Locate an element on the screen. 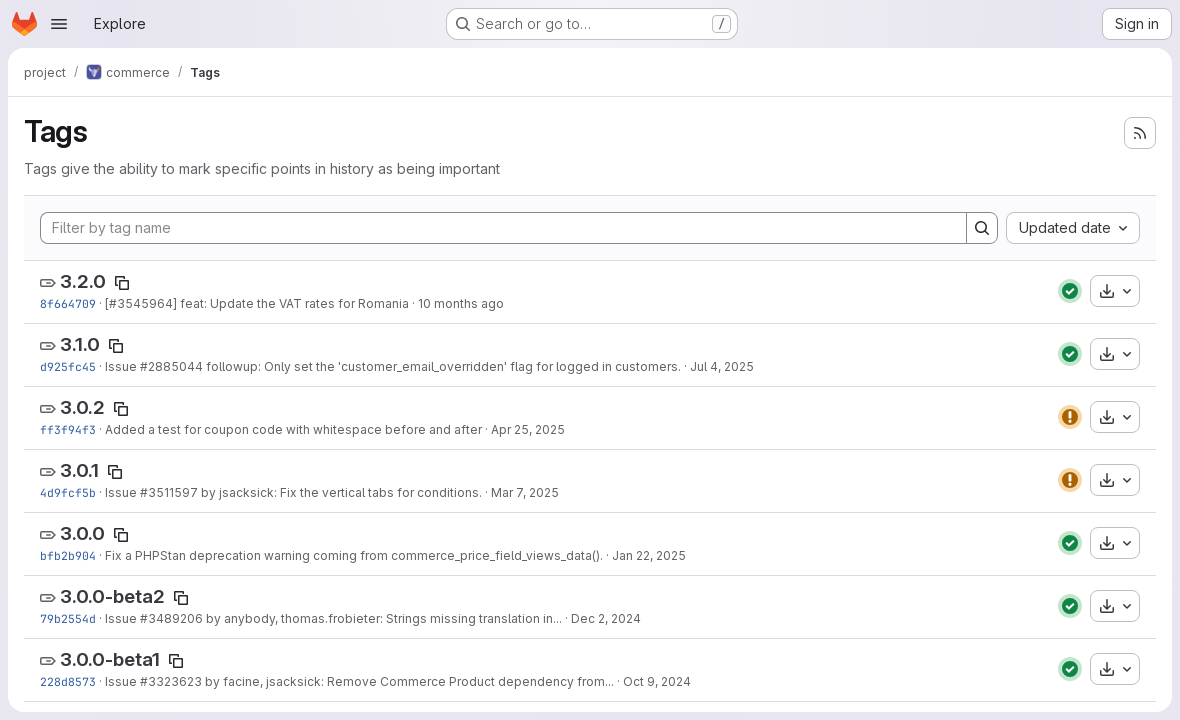  3.2.0 is located at coordinates (83, 281).